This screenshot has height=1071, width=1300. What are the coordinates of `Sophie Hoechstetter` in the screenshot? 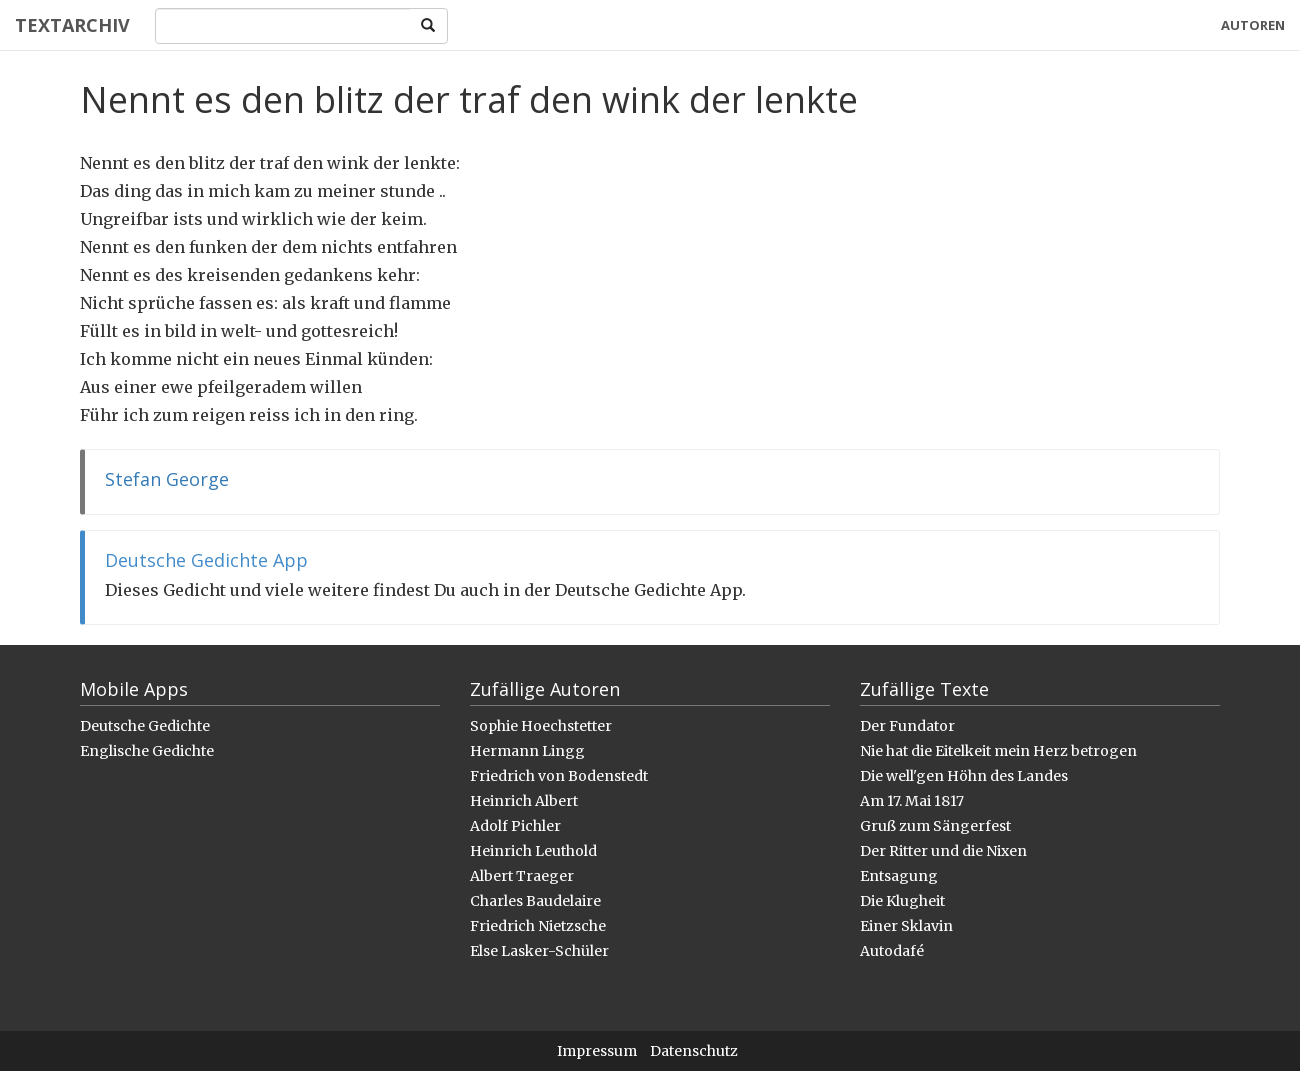 It's located at (541, 726).